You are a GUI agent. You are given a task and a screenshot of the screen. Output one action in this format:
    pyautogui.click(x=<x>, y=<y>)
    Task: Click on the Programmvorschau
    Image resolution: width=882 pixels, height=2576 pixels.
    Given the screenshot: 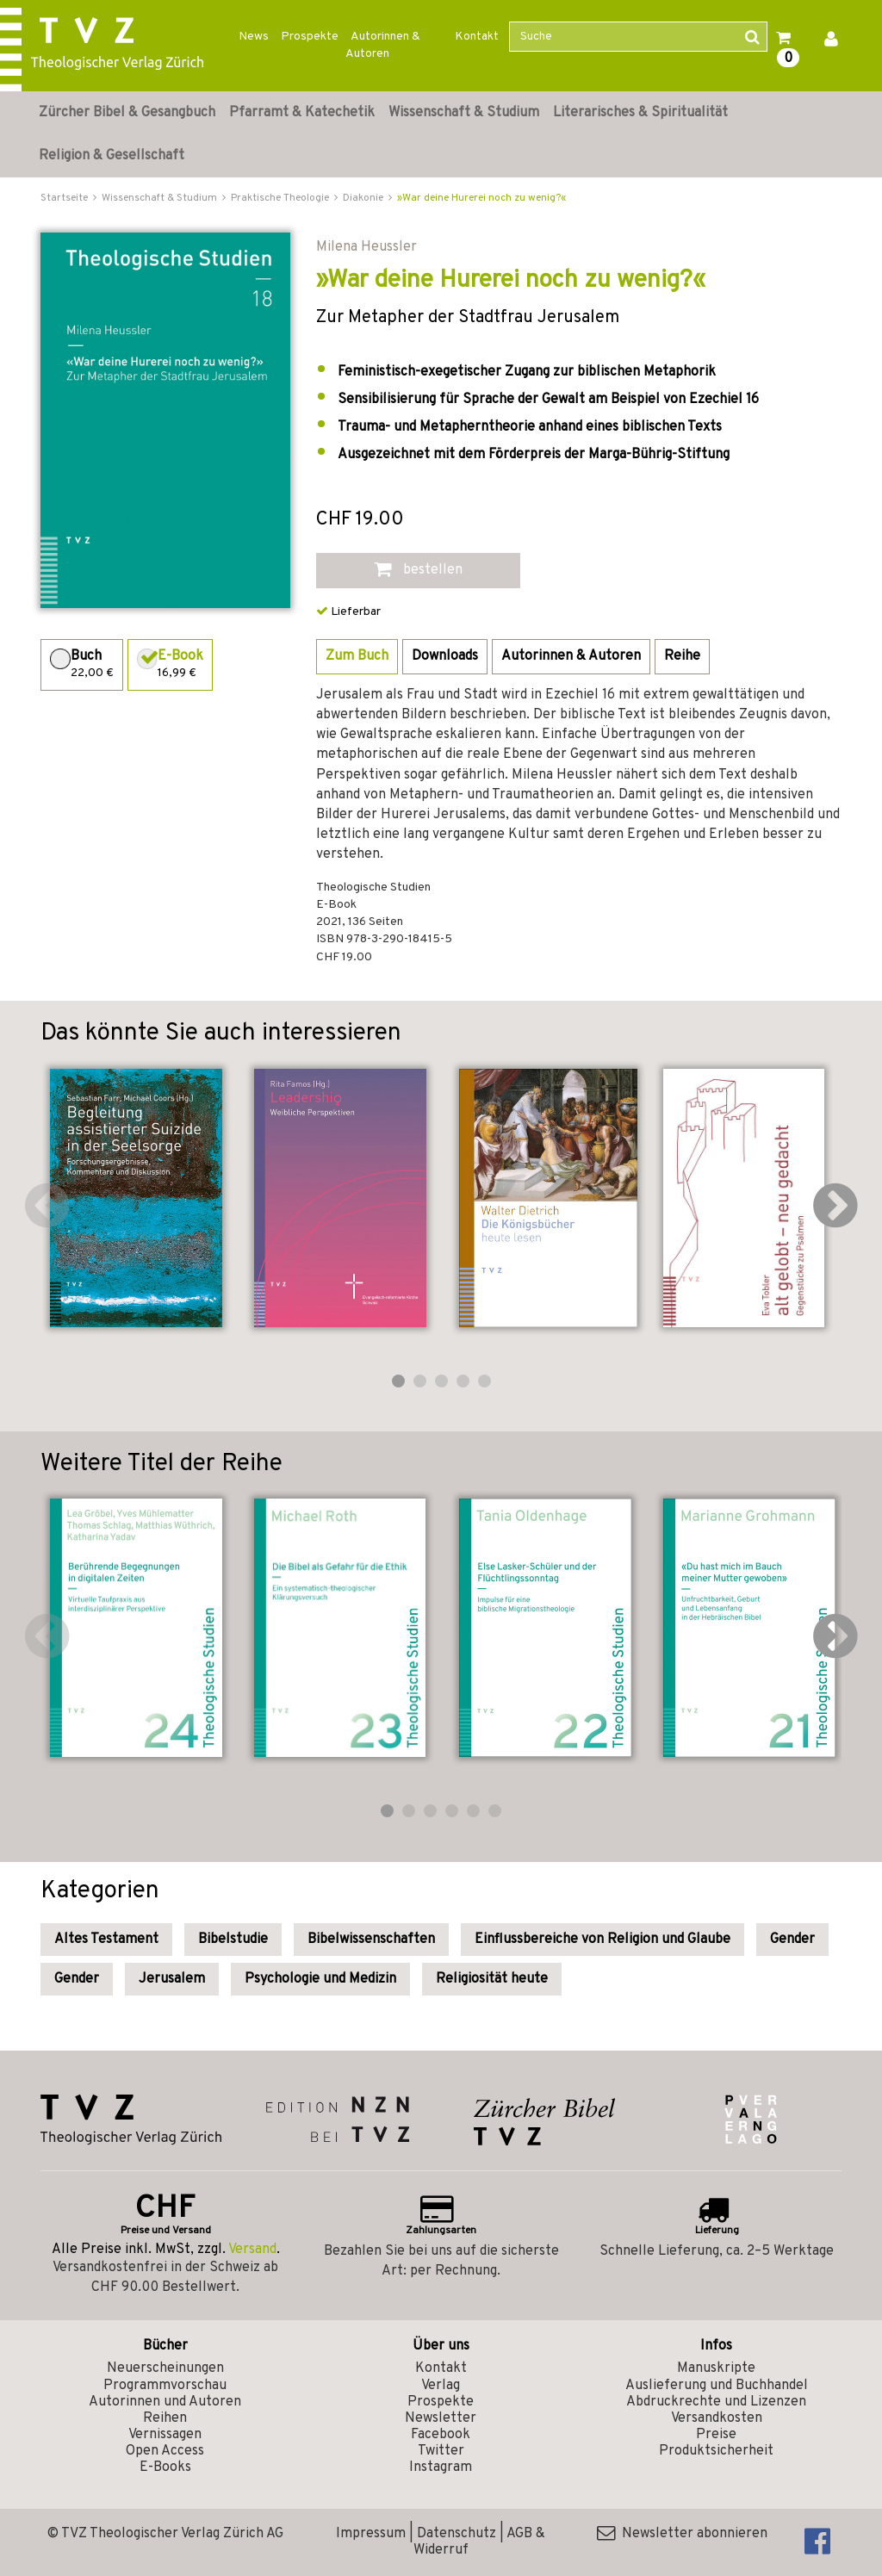 What is the action you would take?
    pyautogui.click(x=165, y=2385)
    